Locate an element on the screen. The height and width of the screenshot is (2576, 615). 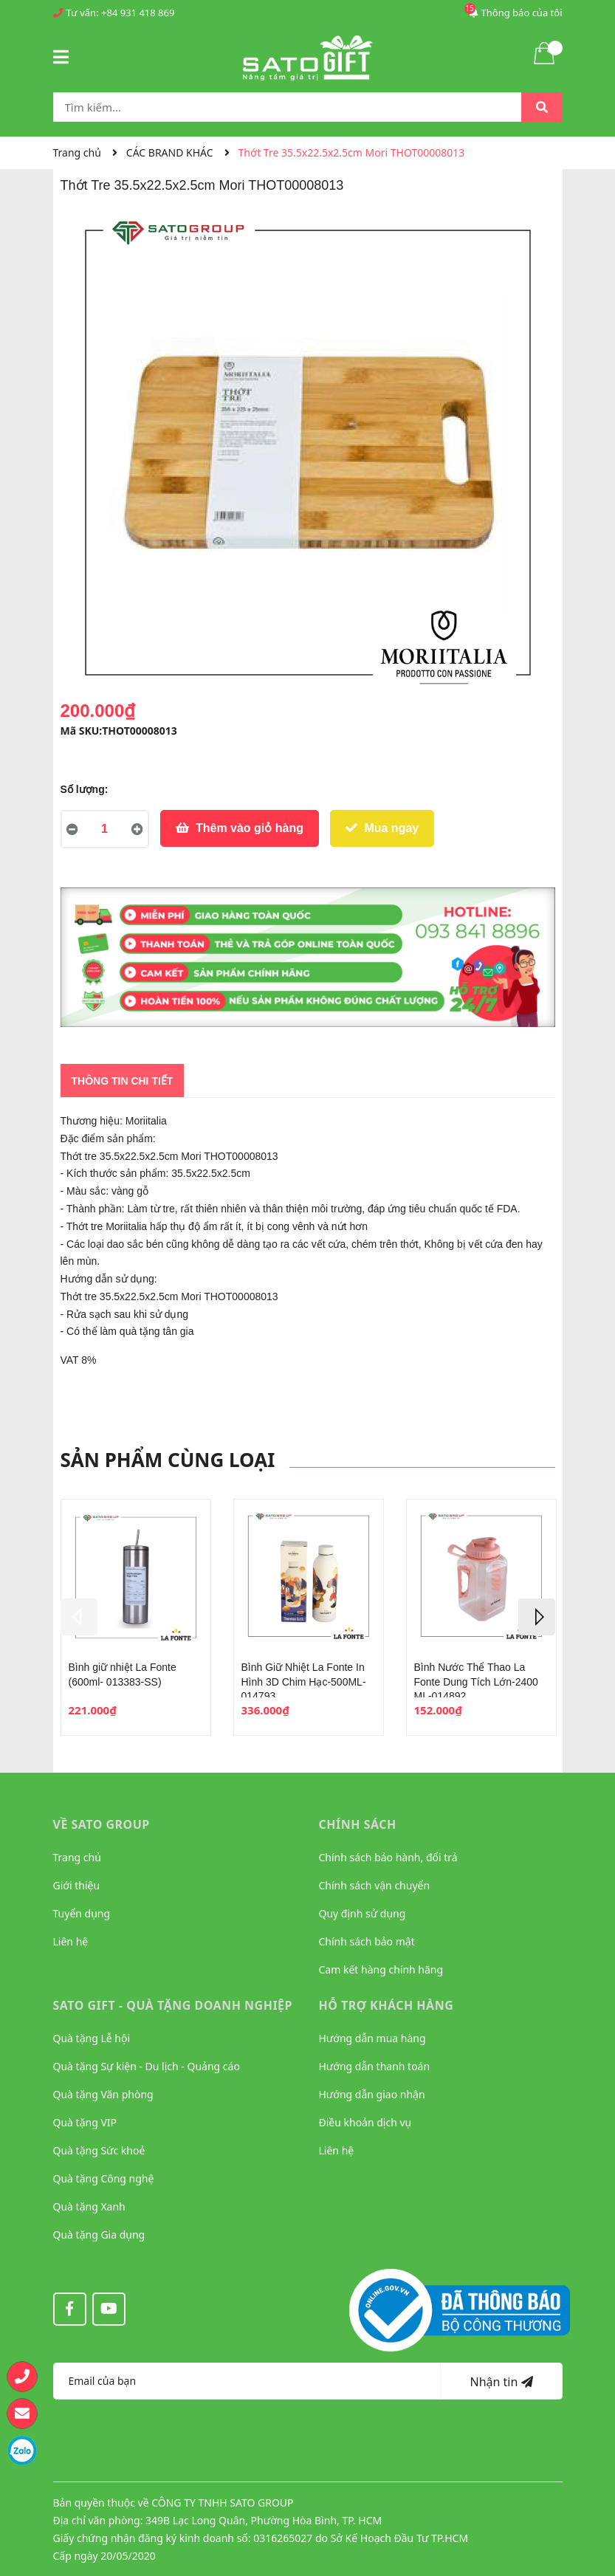
Cam kết hàng chính hãng is located at coordinates (381, 1969).